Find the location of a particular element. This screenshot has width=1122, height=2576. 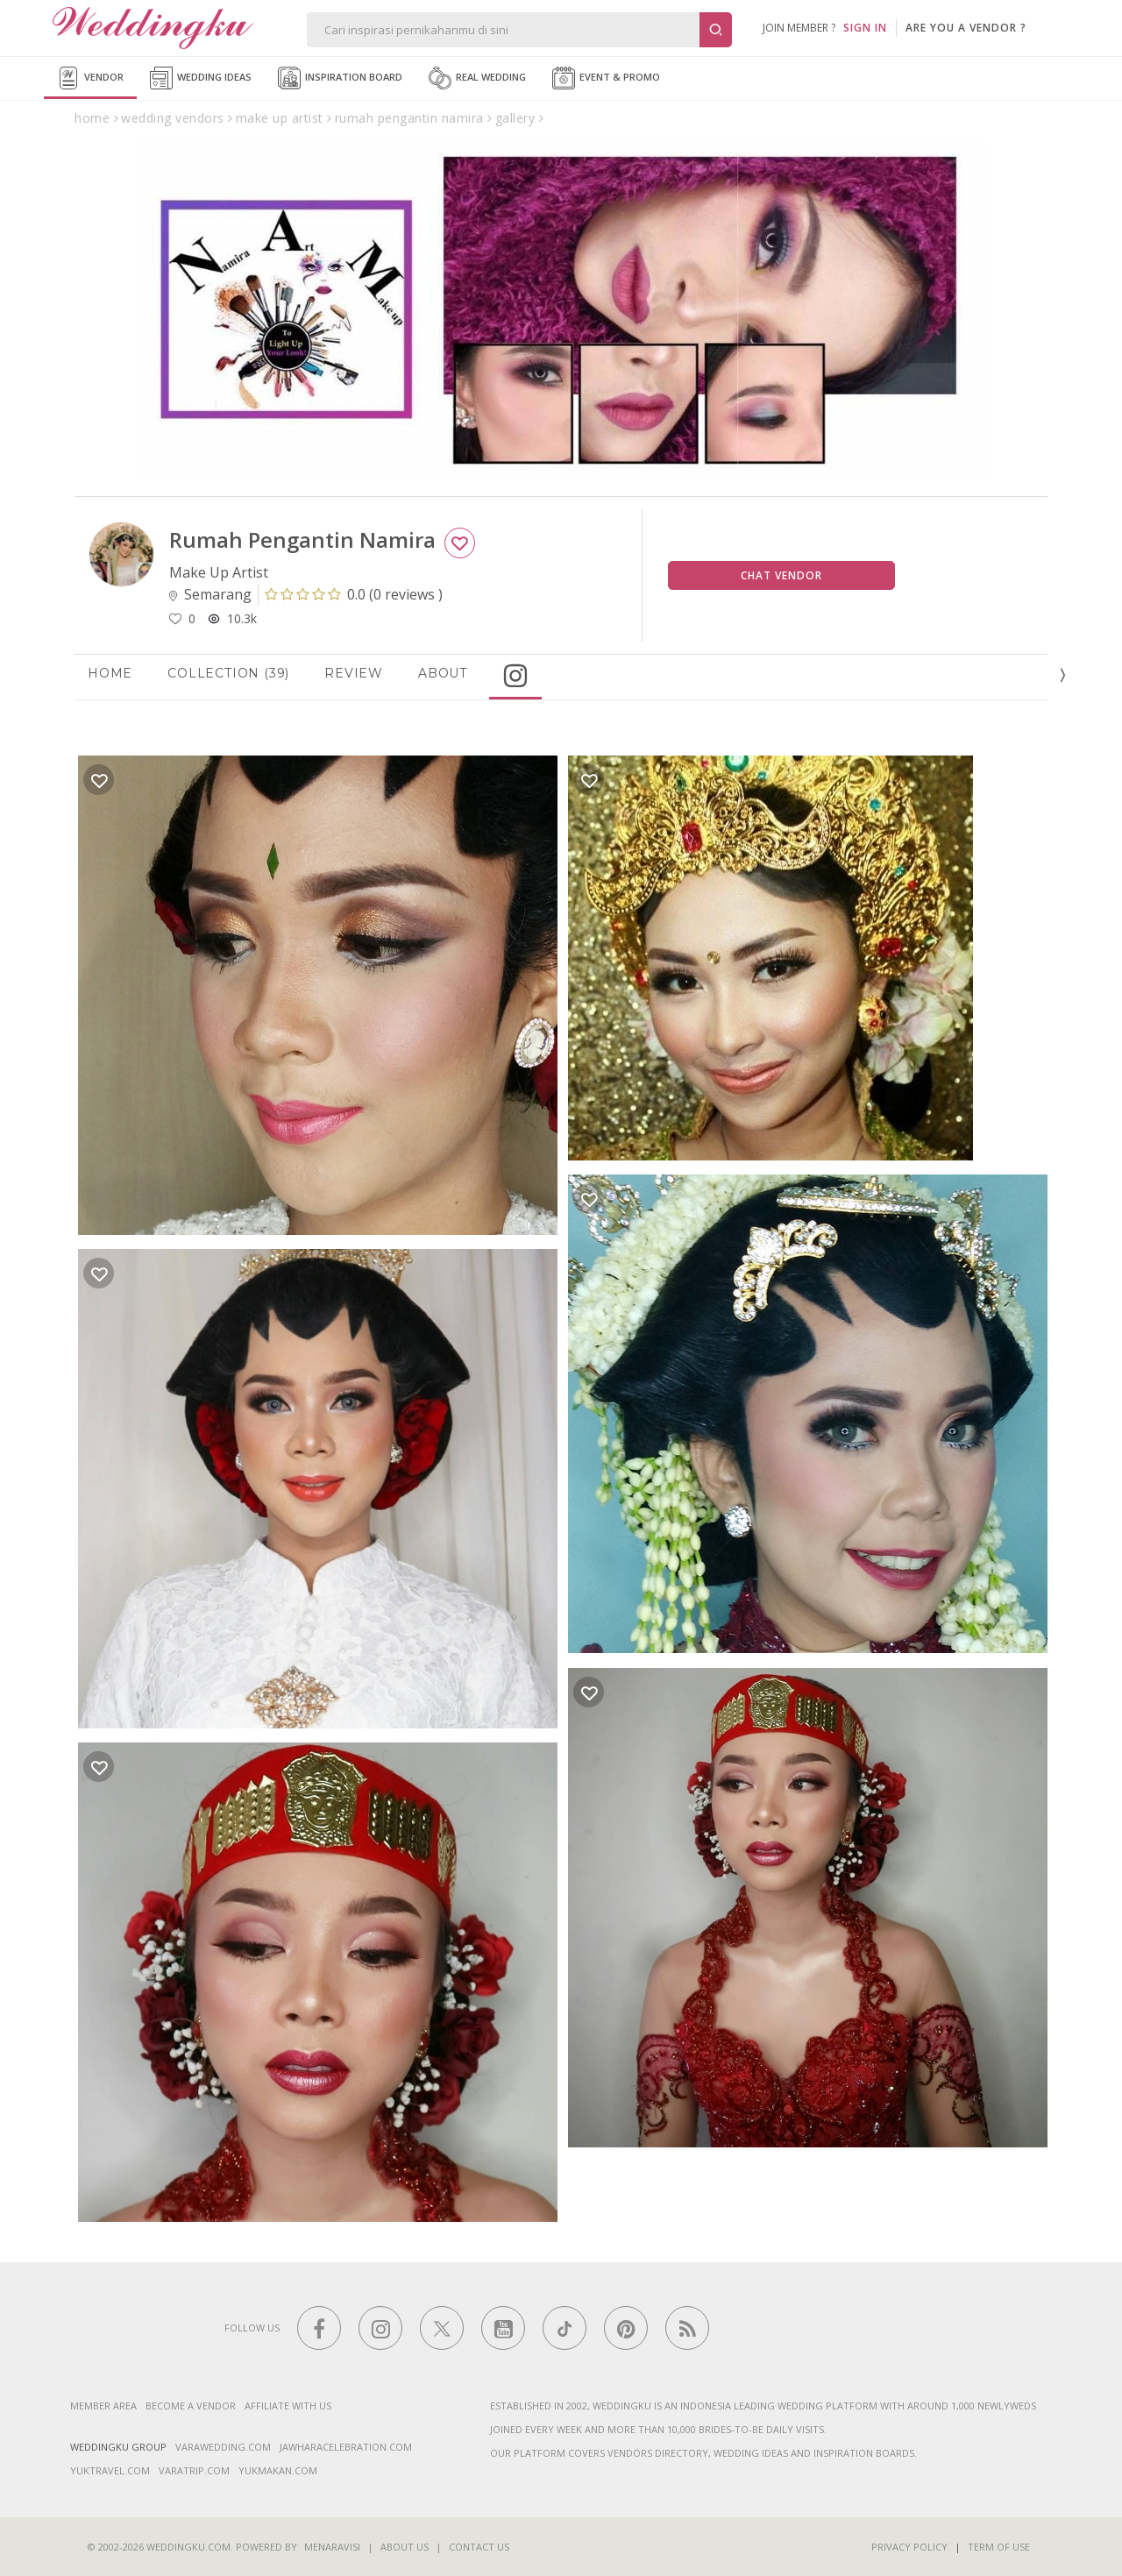

are you a vendor ? is located at coordinates (965, 27).